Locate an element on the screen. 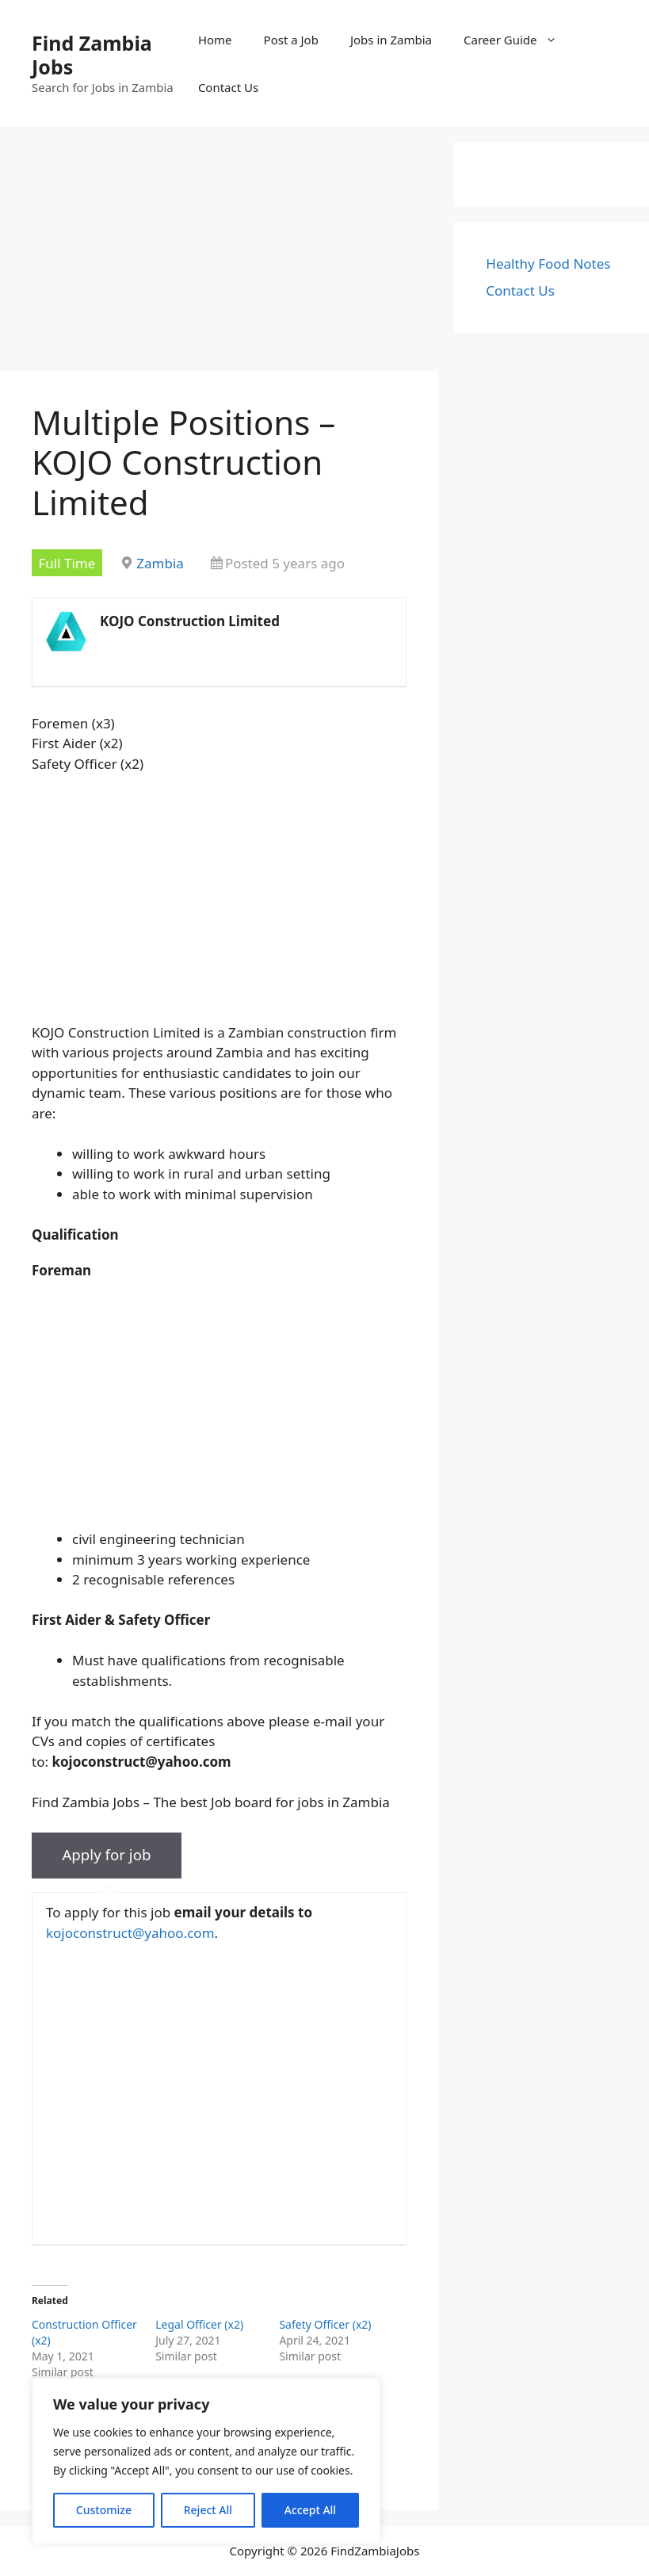  Jobs in Zambia is located at coordinates (391, 40).